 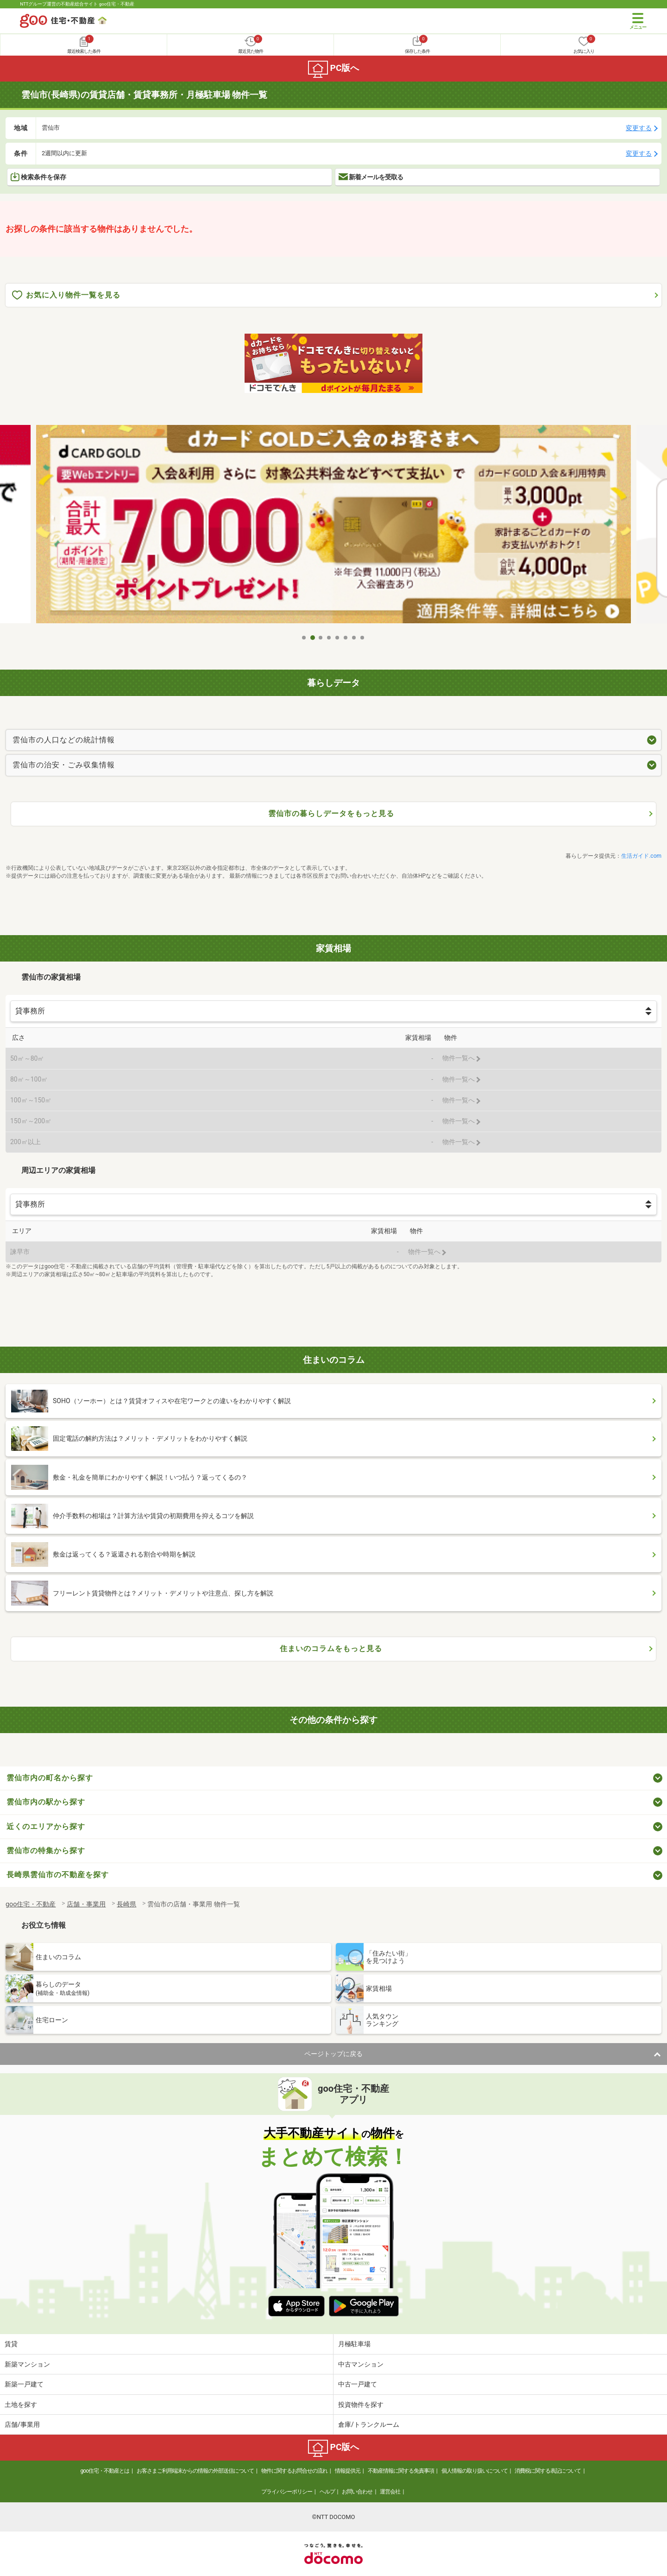 What do you see at coordinates (361, 2404) in the screenshot?
I see `投資物件を探す` at bounding box center [361, 2404].